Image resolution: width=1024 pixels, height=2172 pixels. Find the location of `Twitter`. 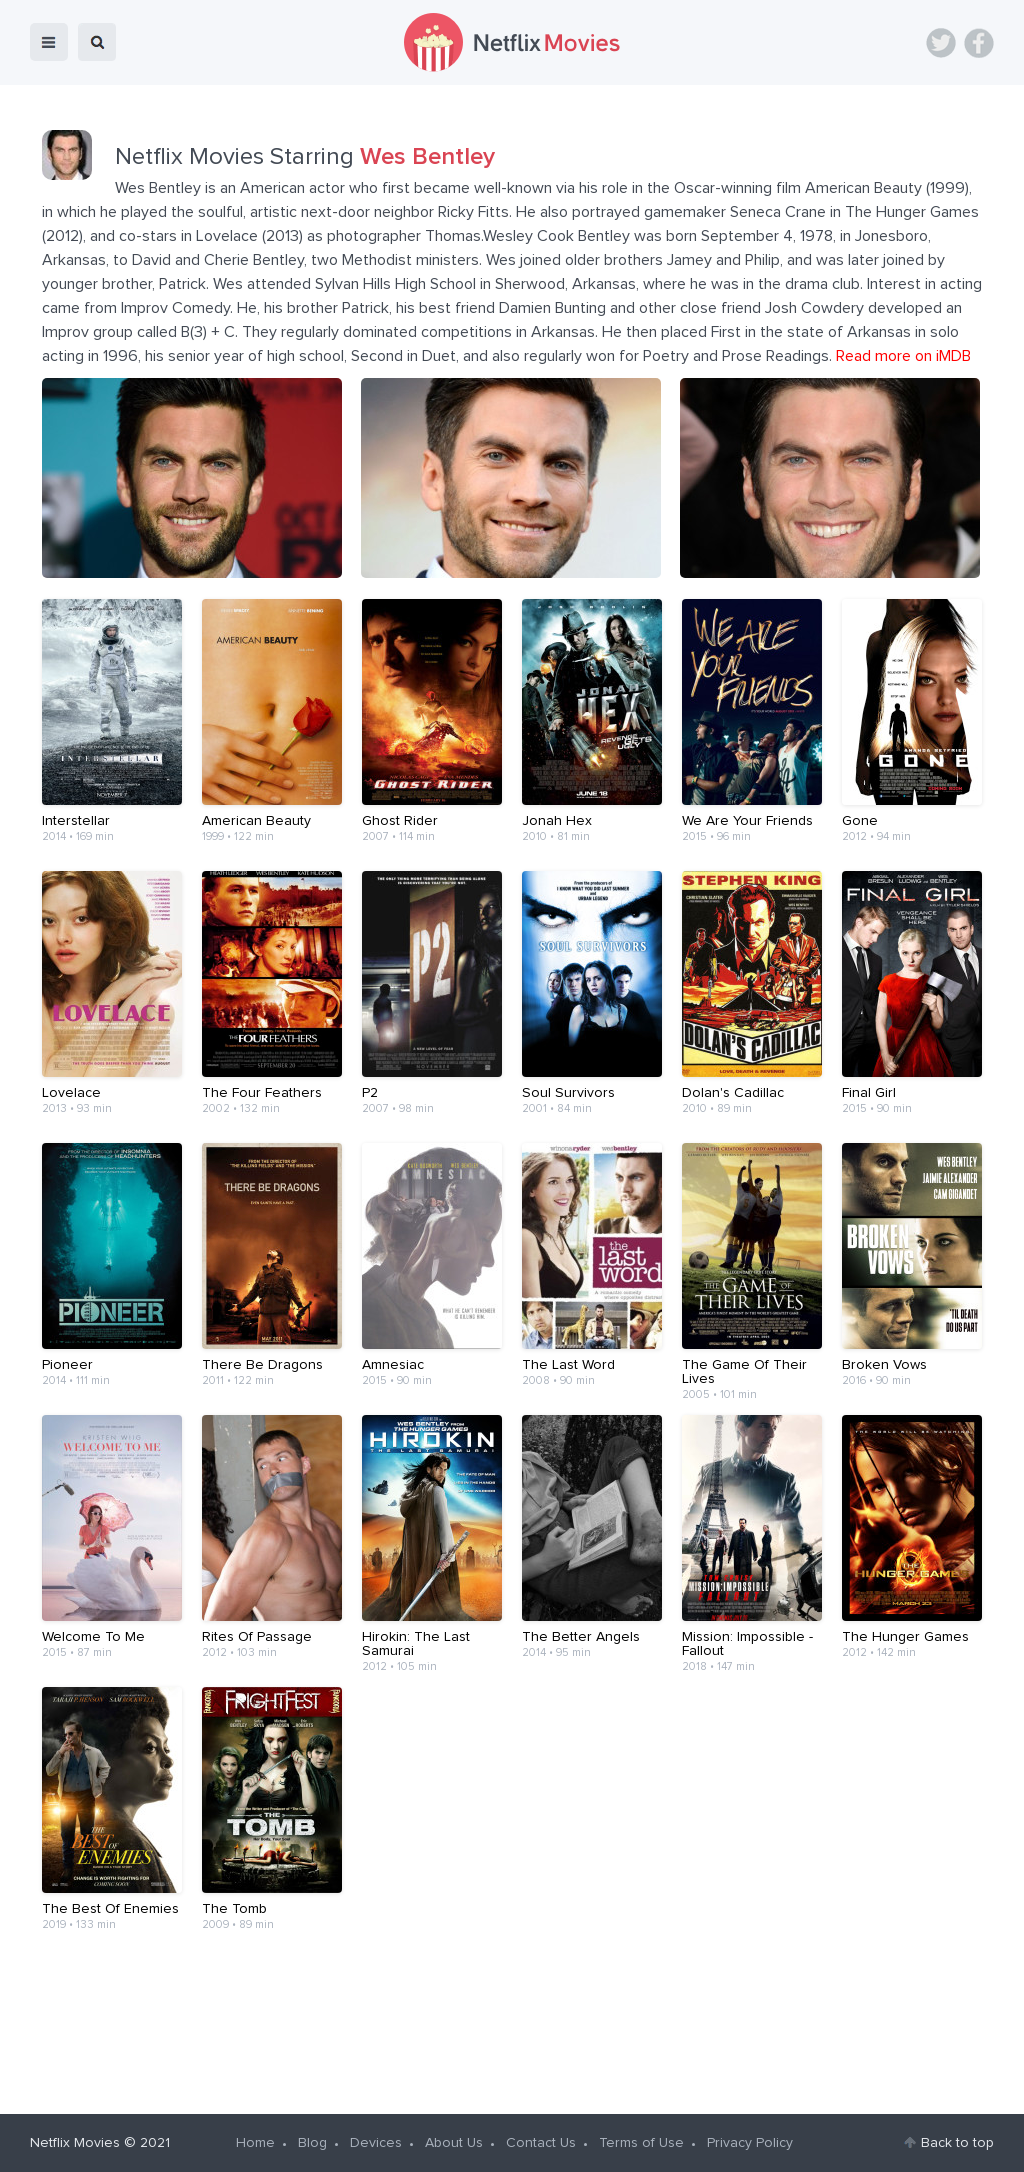

Twitter is located at coordinates (941, 43).